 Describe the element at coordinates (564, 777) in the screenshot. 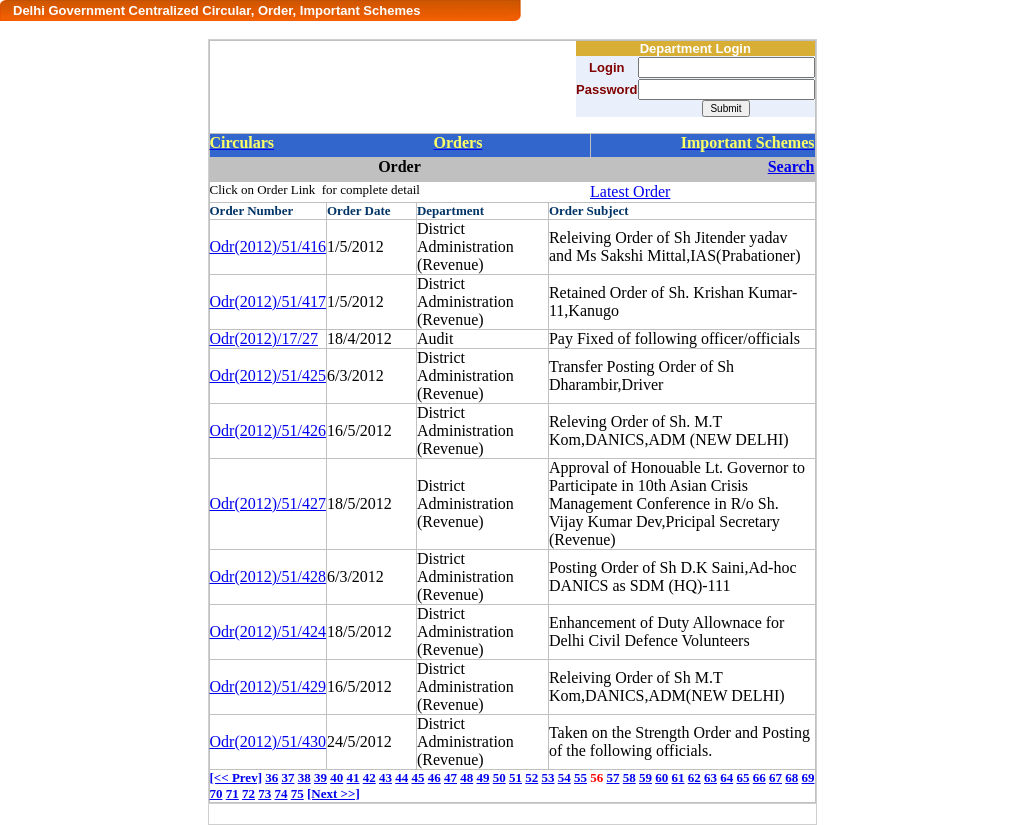

I see `54` at that location.